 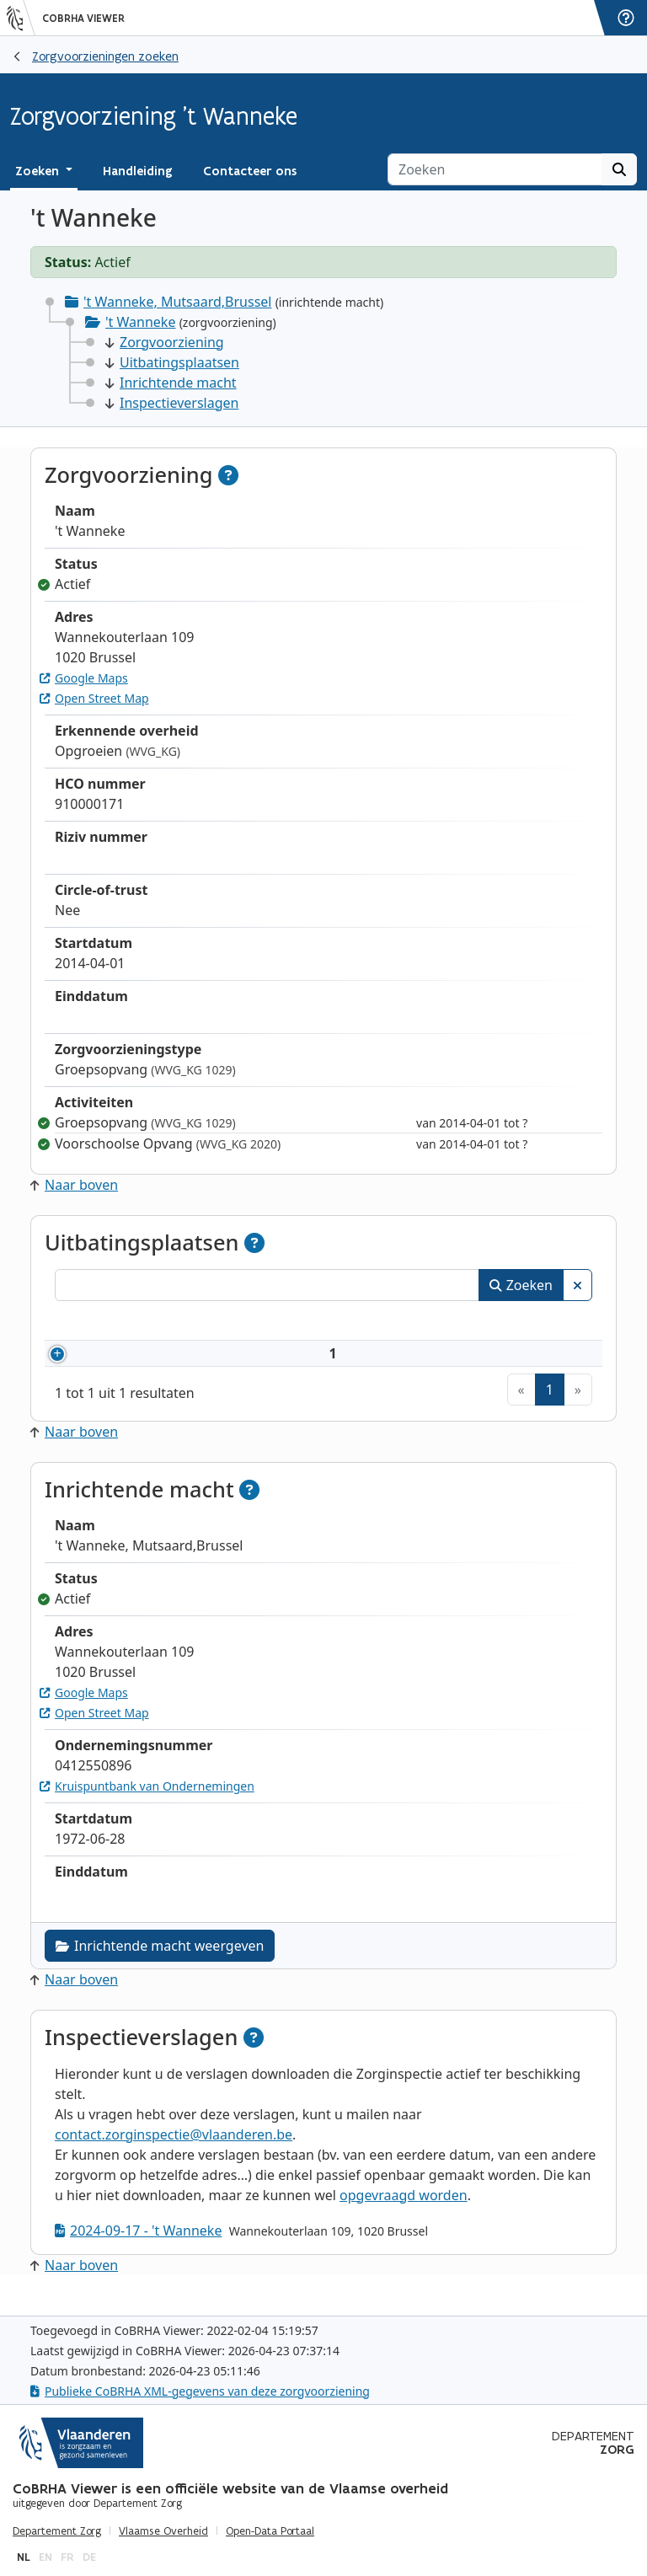 I want to click on Handleiding, so click(x=138, y=171).